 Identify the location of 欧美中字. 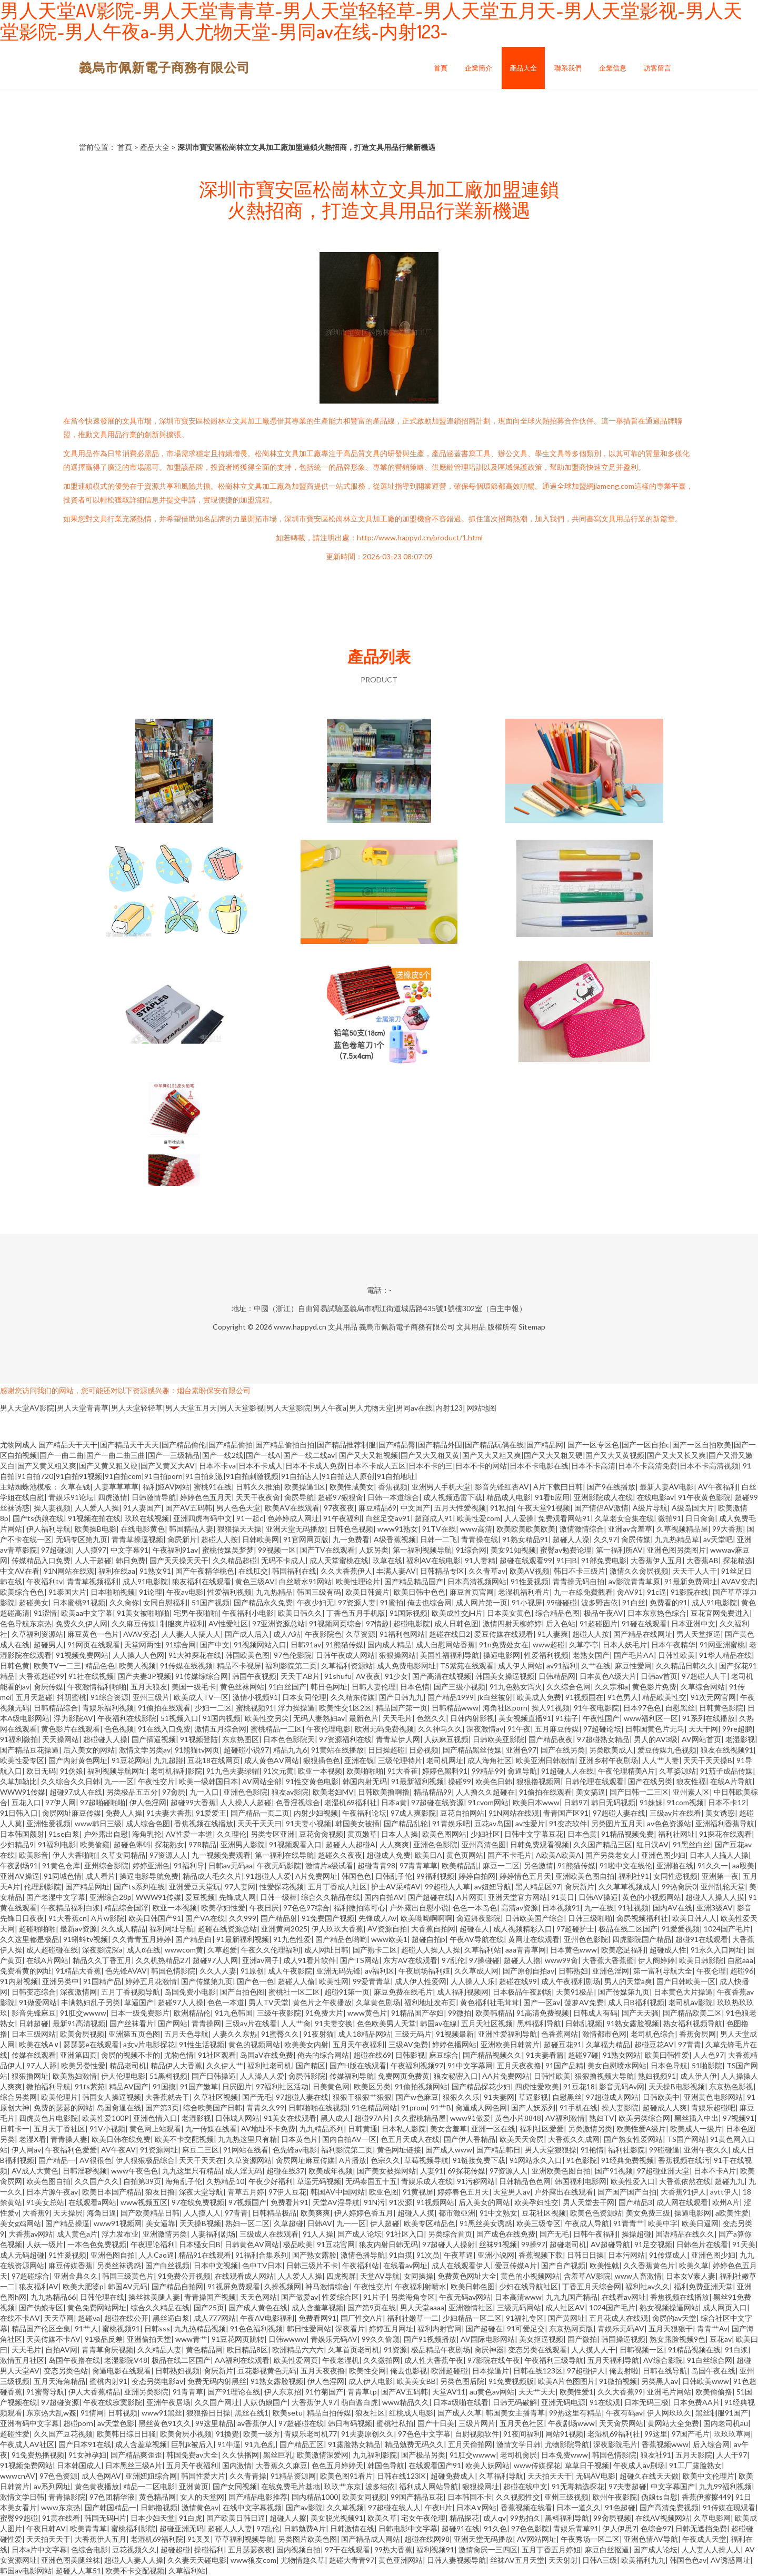
(662, 2223).